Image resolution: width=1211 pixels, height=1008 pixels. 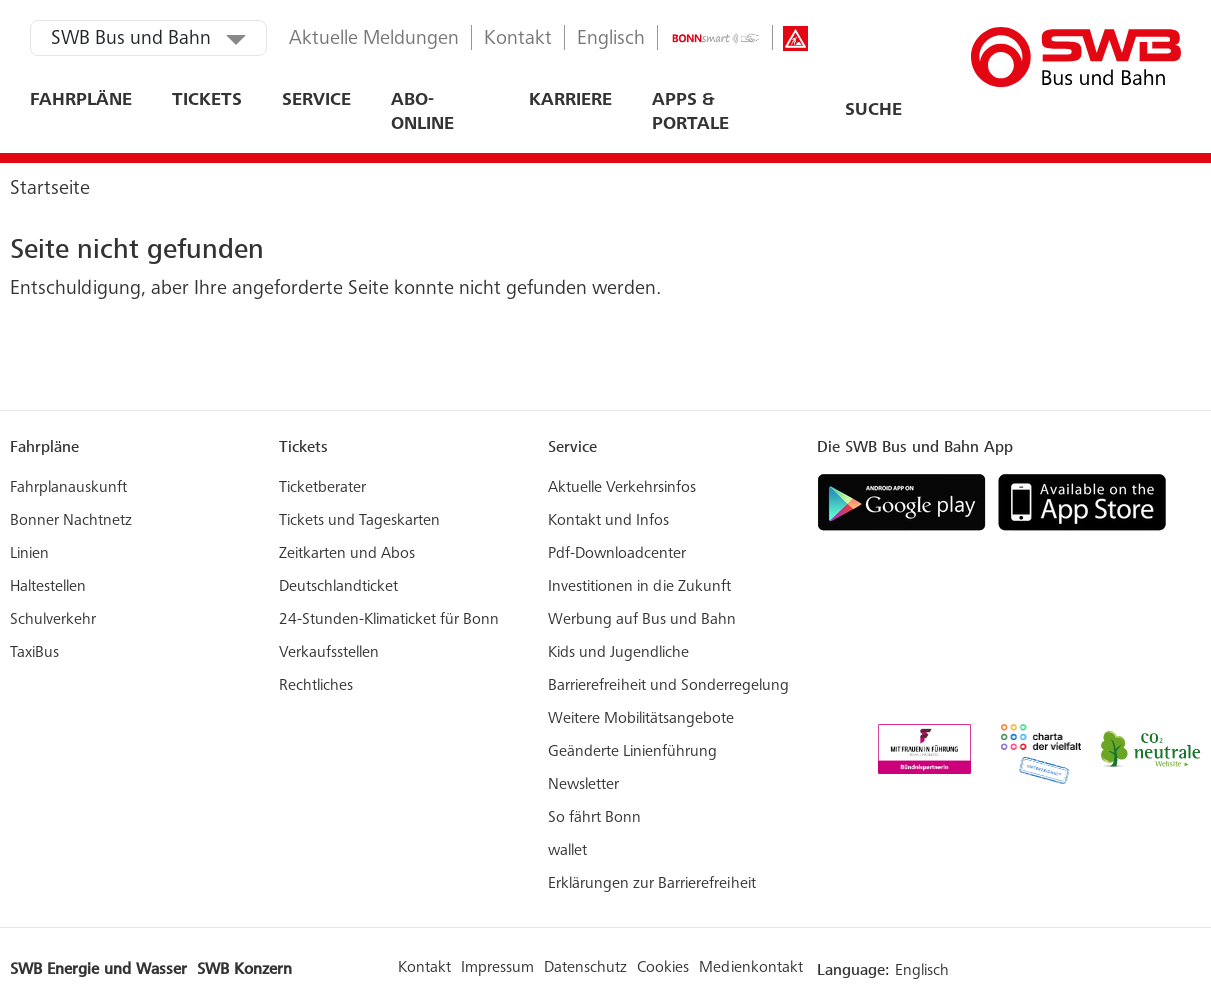 I want to click on Fahrplanauskunft, so click(x=68, y=488).